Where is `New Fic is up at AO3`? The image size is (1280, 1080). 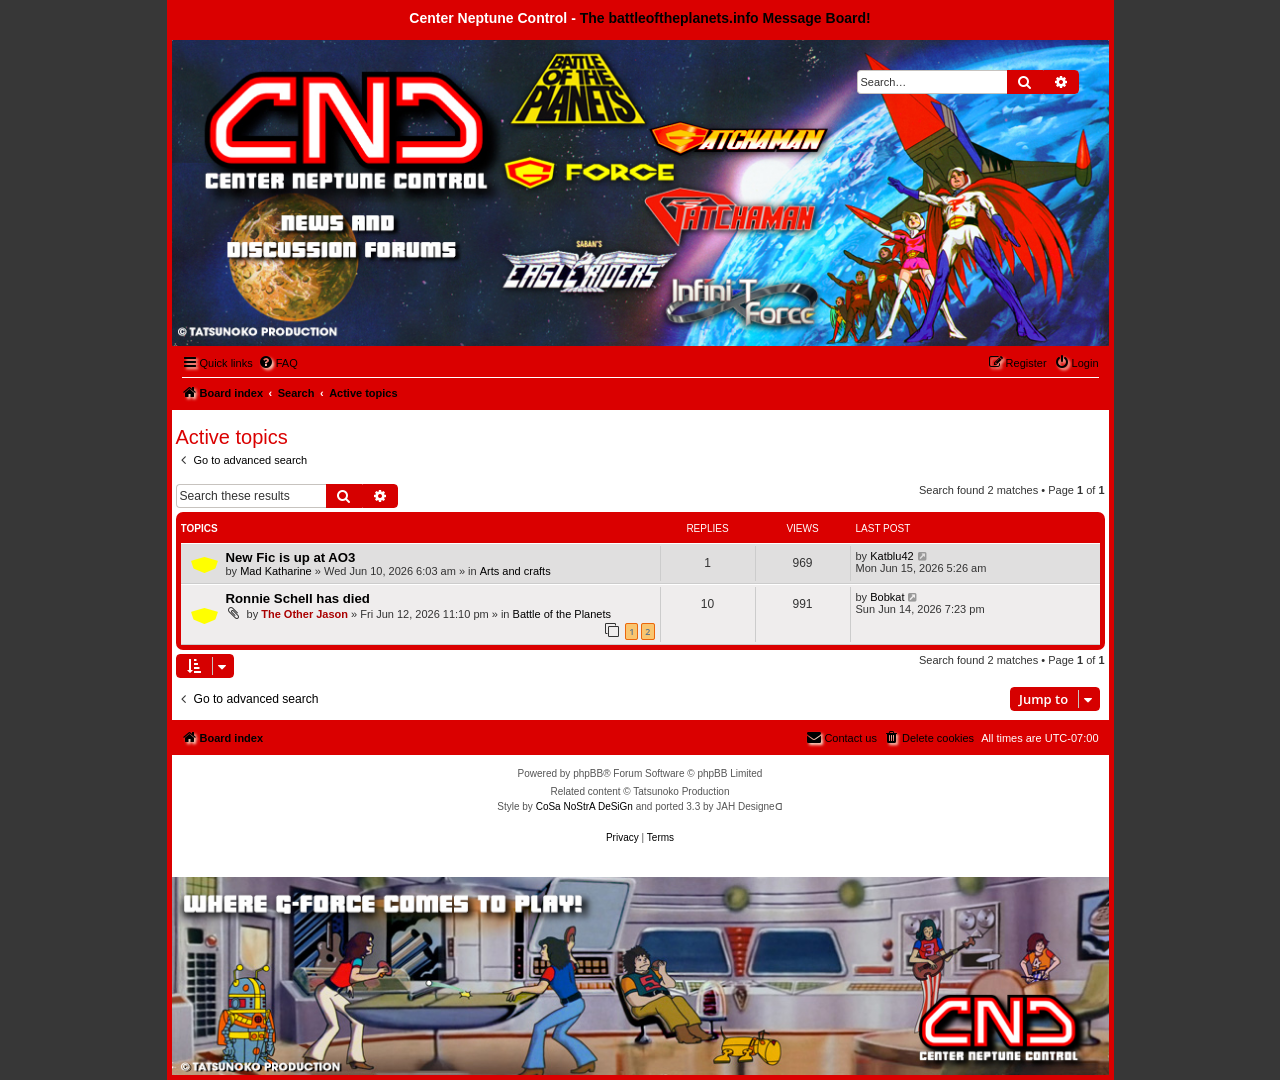
New Fic is up at AO3 is located at coordinates (291, 557).